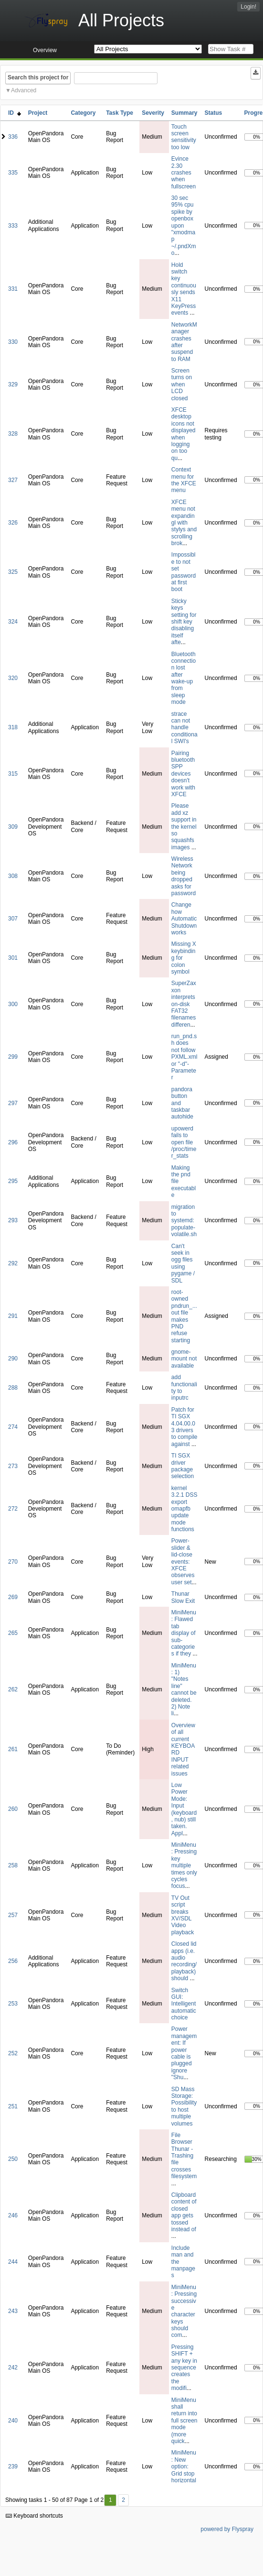 The image size is (263, 2576). Describe the element at coordinates (83, 113) in the screenshot. I see `Category` at that location.